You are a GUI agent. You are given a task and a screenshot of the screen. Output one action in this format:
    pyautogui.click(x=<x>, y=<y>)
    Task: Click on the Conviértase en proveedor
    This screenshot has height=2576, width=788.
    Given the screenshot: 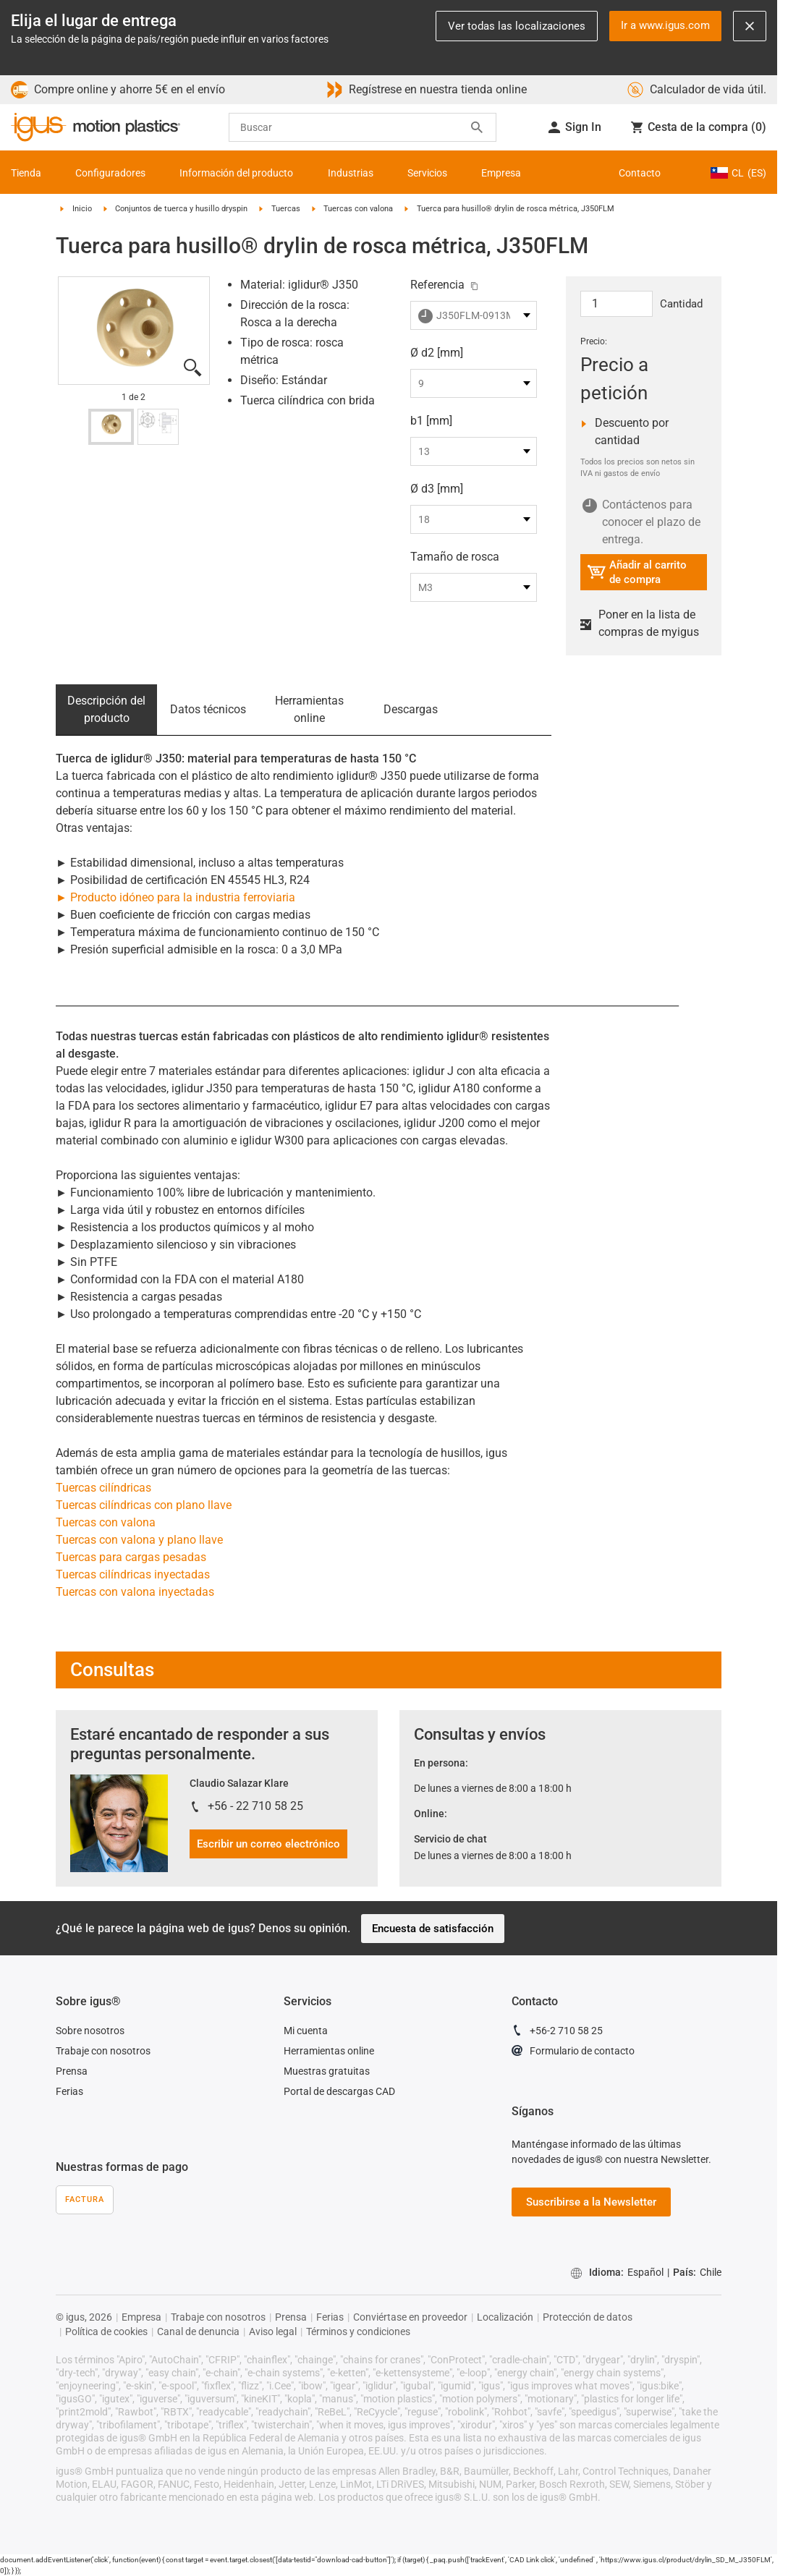 What is the action you would take?
    pyautogui.click(x=410, y=2317)
    